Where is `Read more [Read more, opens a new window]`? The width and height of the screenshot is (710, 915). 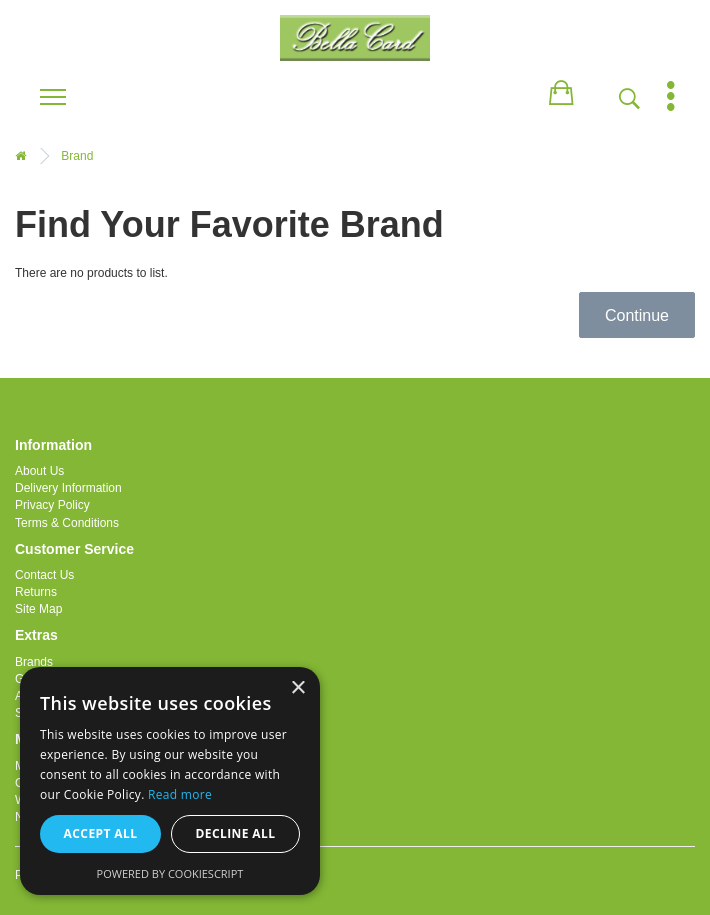 Read more [Read more, opens a new window] is located at coordinates (180, 794).